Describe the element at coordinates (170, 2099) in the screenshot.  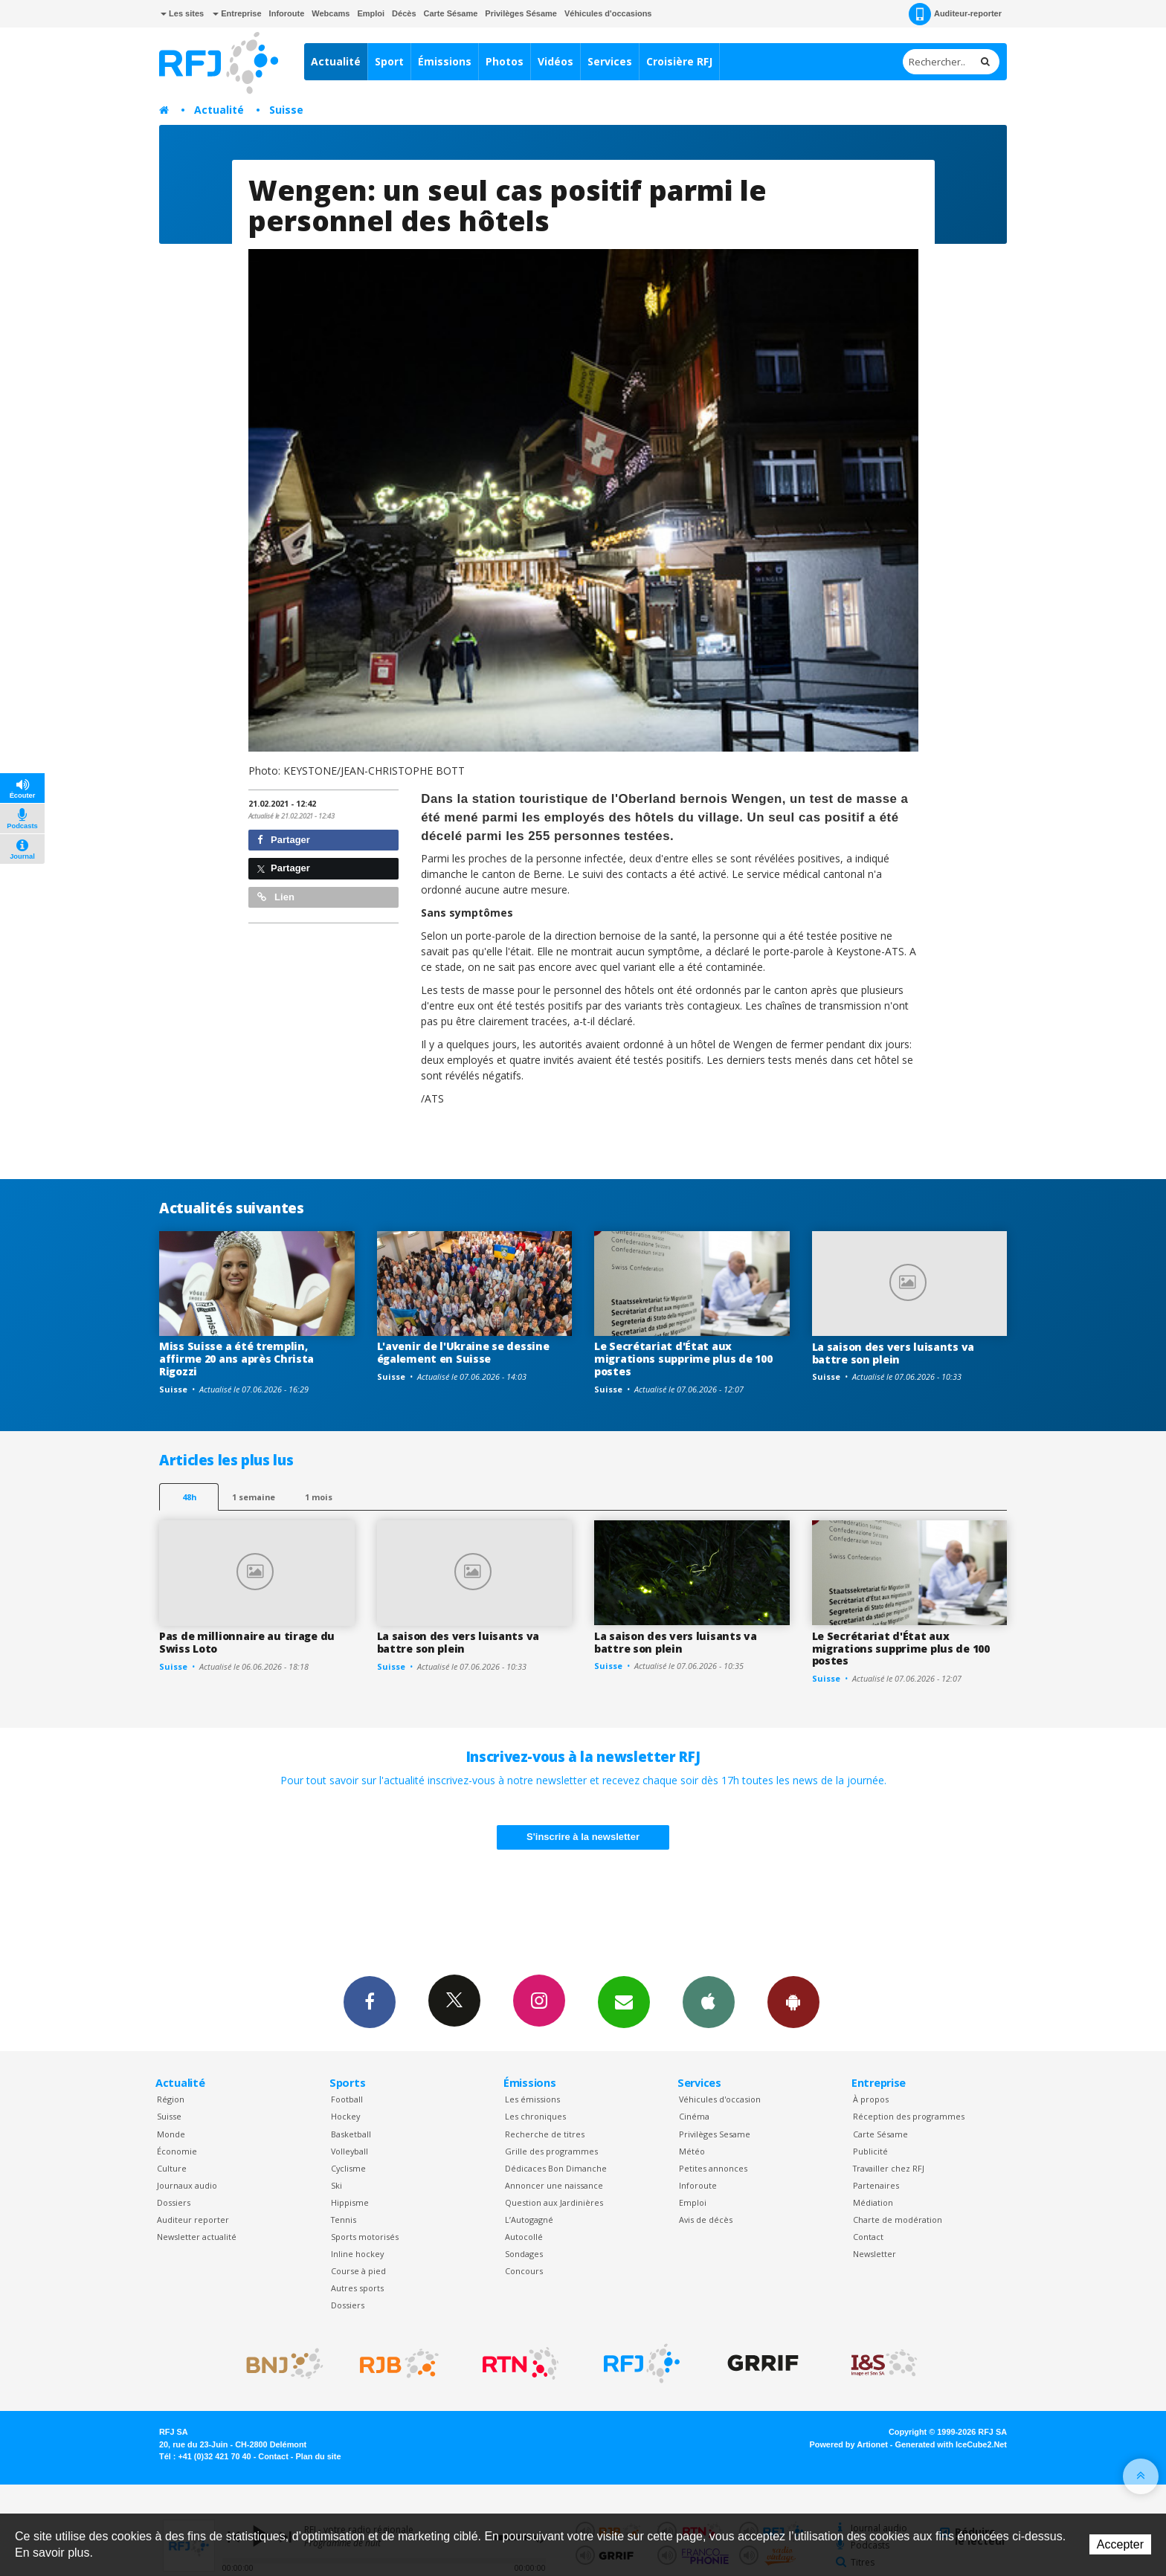
I see `Région` at that location.